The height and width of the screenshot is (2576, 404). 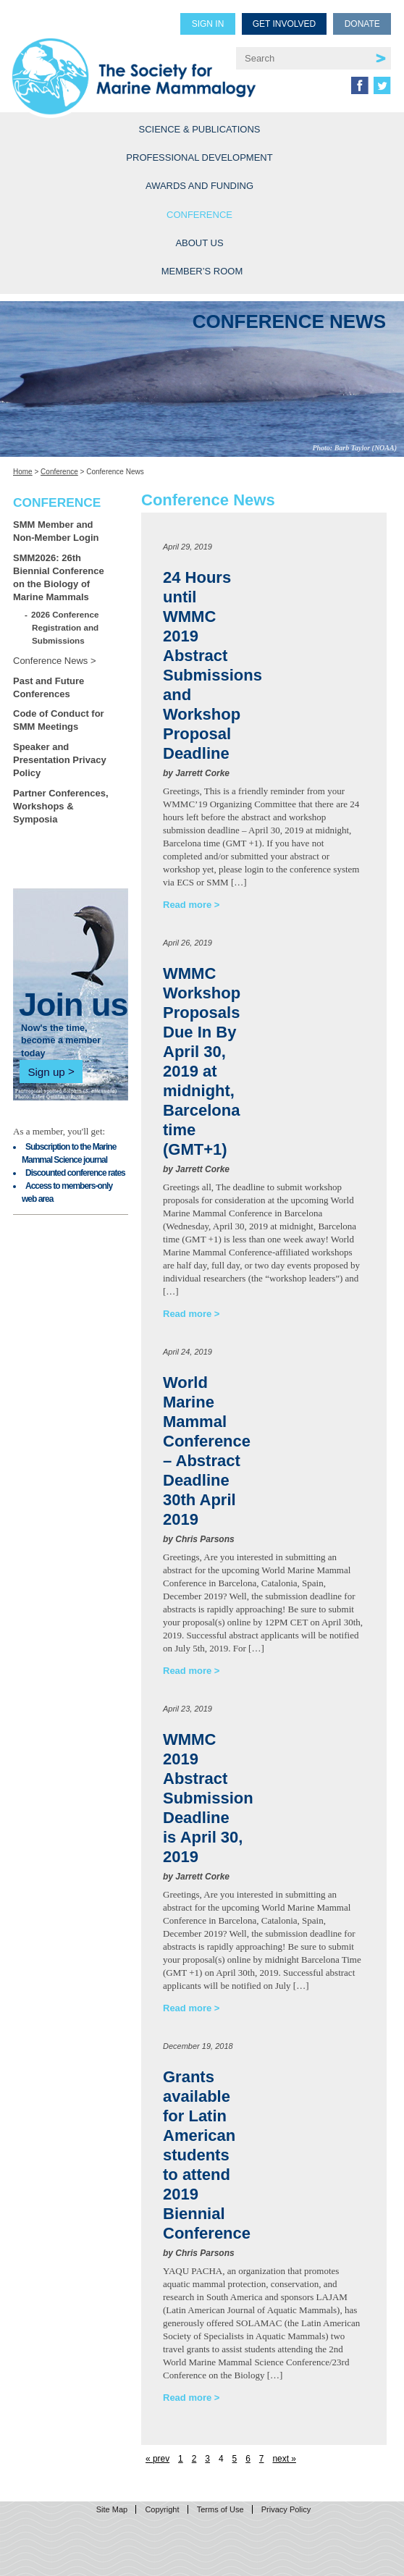 I want to click on Copyright, so click(x=162, y=2509).